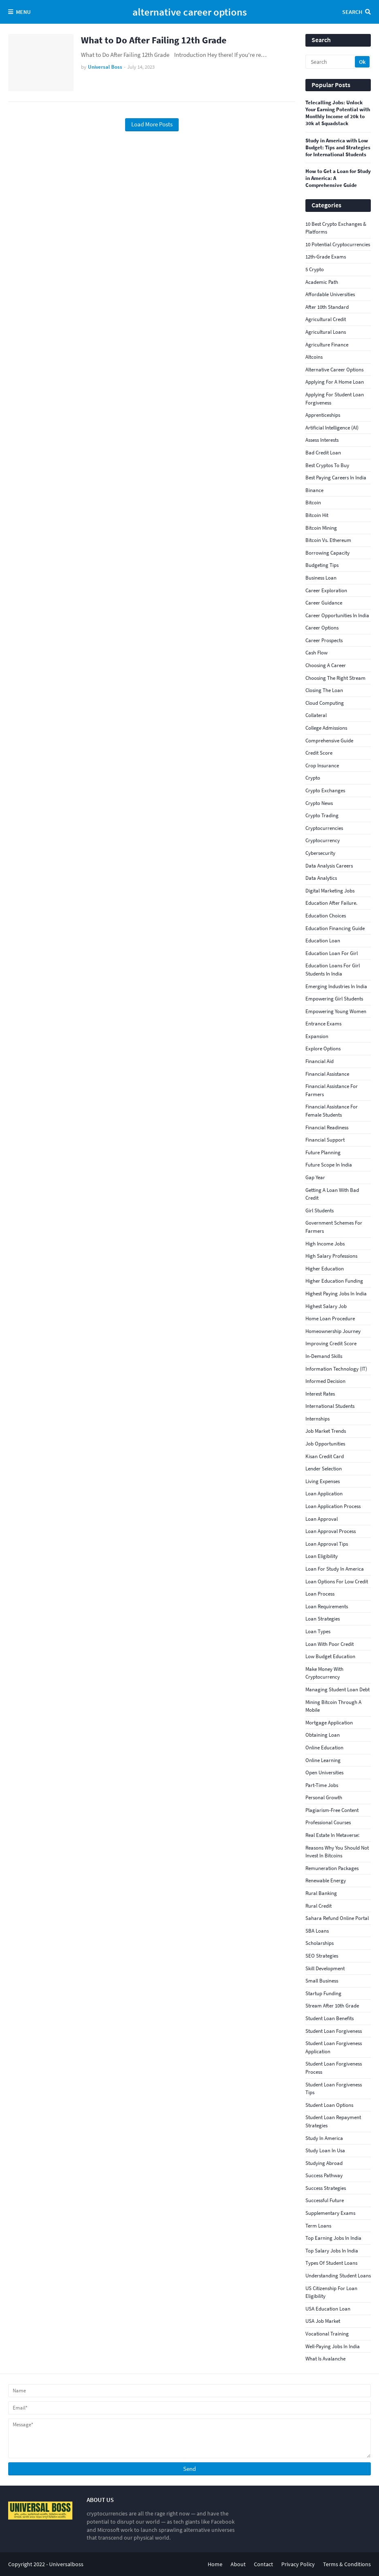 This screenshot has height=2576, width=379. What do you see at coordinates (322, 1734) in the screenshot?
I see `obtaining loan` at bounding box center [322, 1734].